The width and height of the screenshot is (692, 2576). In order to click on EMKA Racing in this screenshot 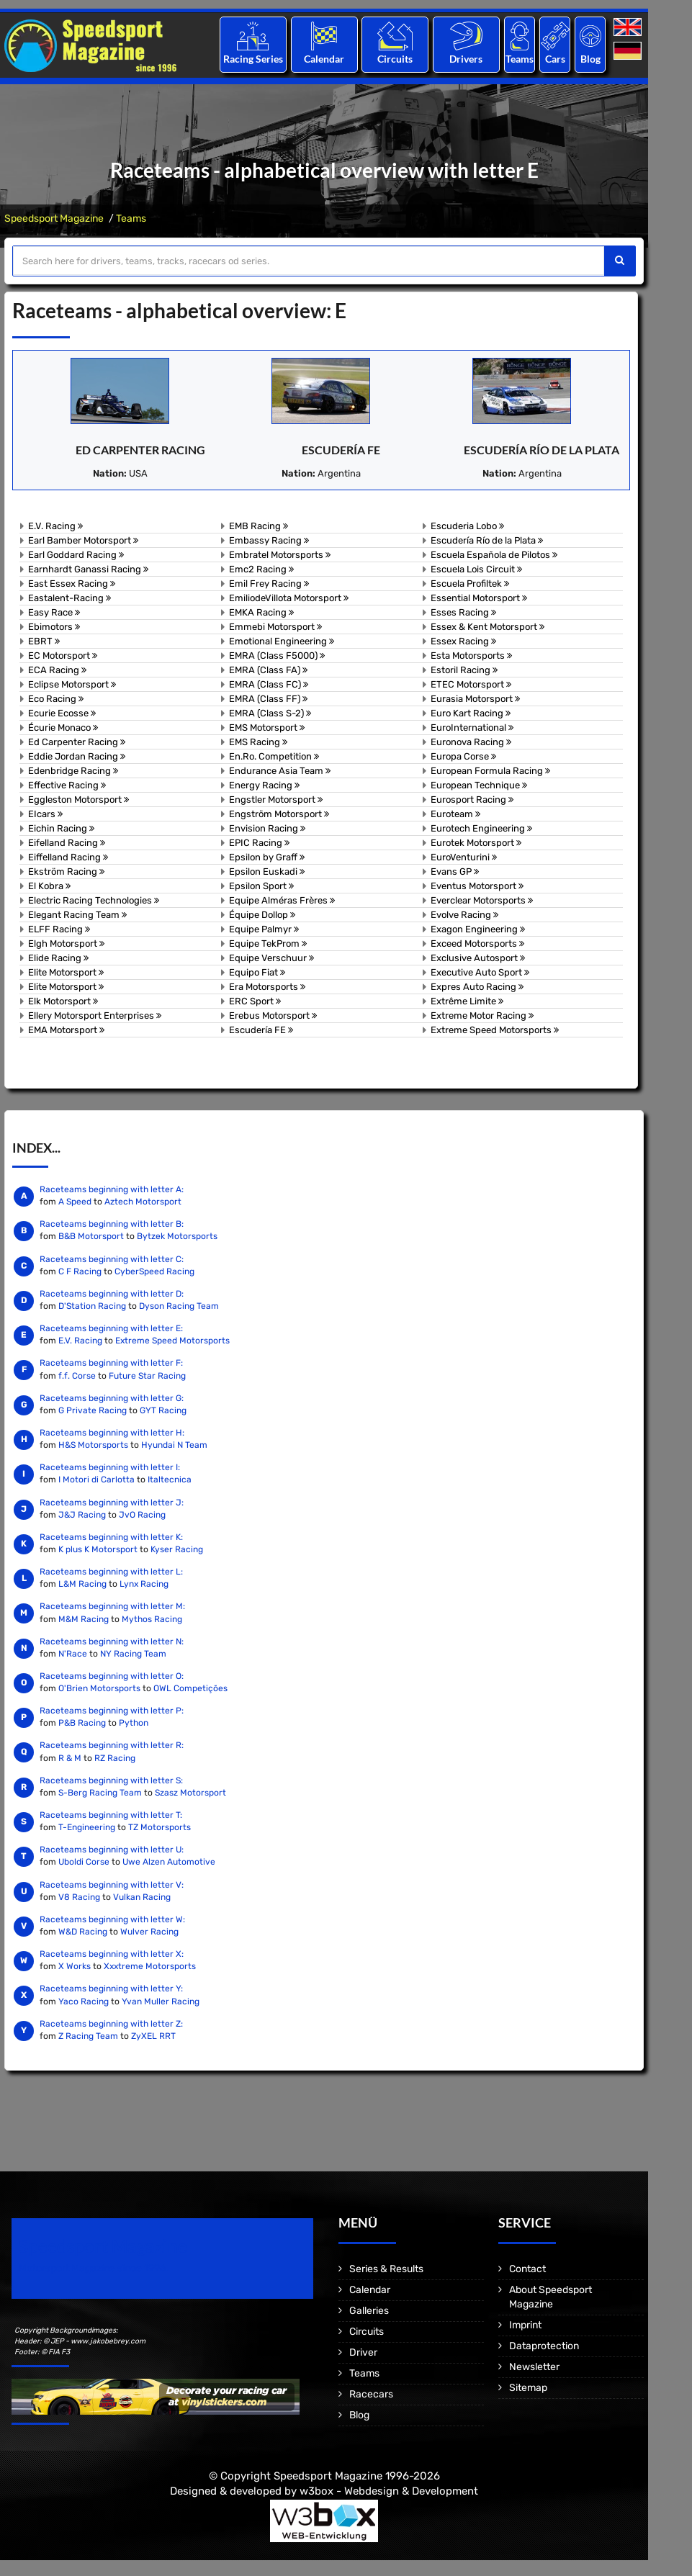, I will do `click(261, 612)`.